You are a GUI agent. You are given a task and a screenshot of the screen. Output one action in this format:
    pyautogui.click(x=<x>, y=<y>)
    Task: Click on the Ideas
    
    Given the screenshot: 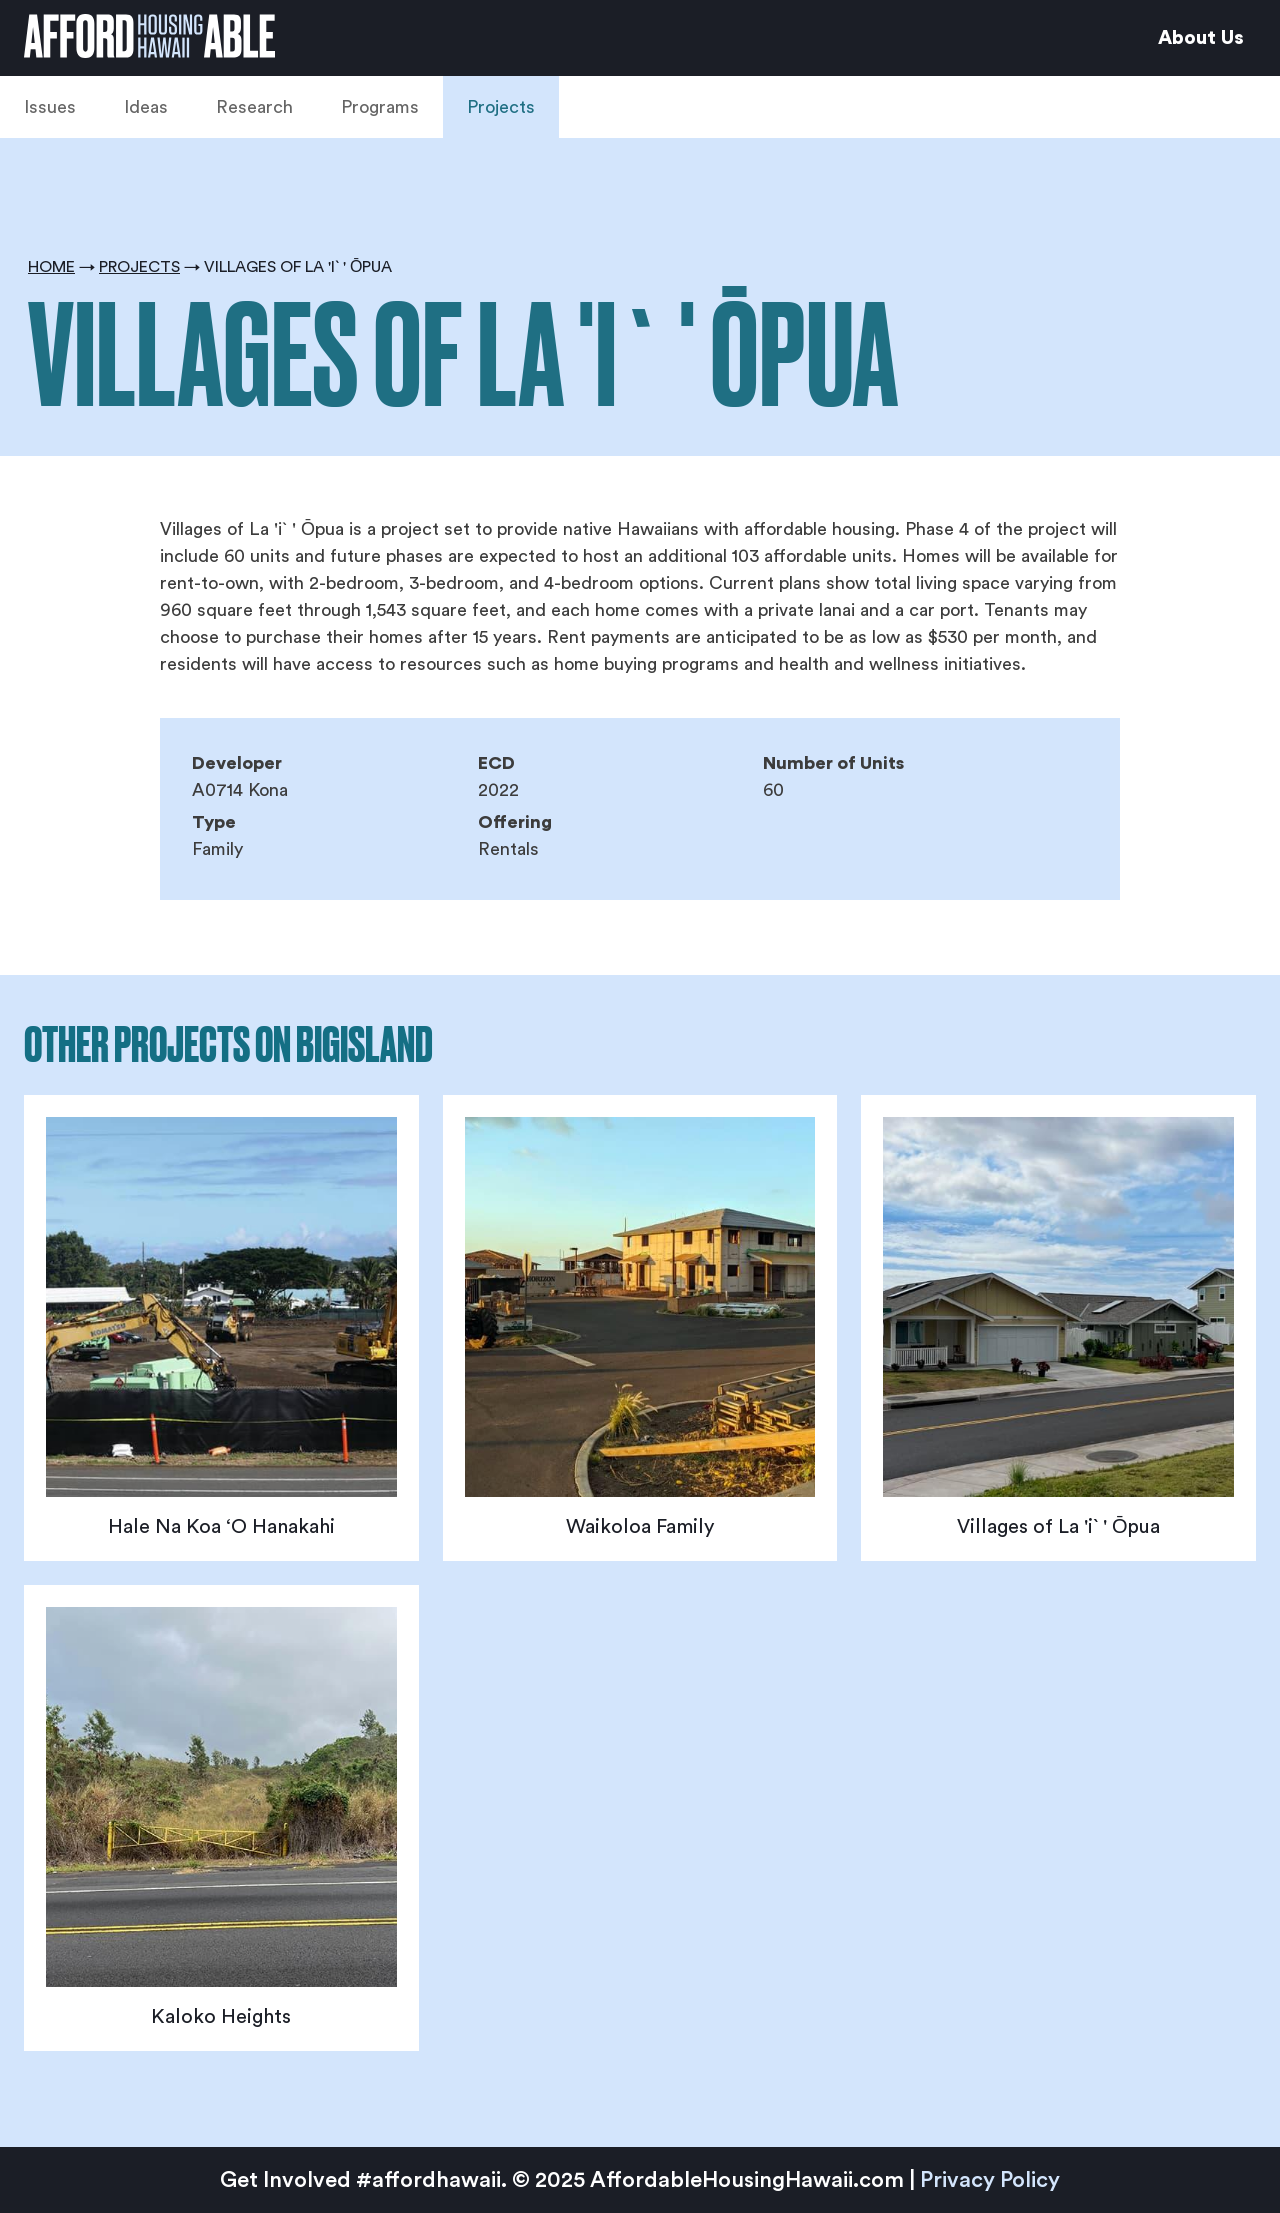 What is the action you would take?
    pyautogui.click(x=146, y=107)
    